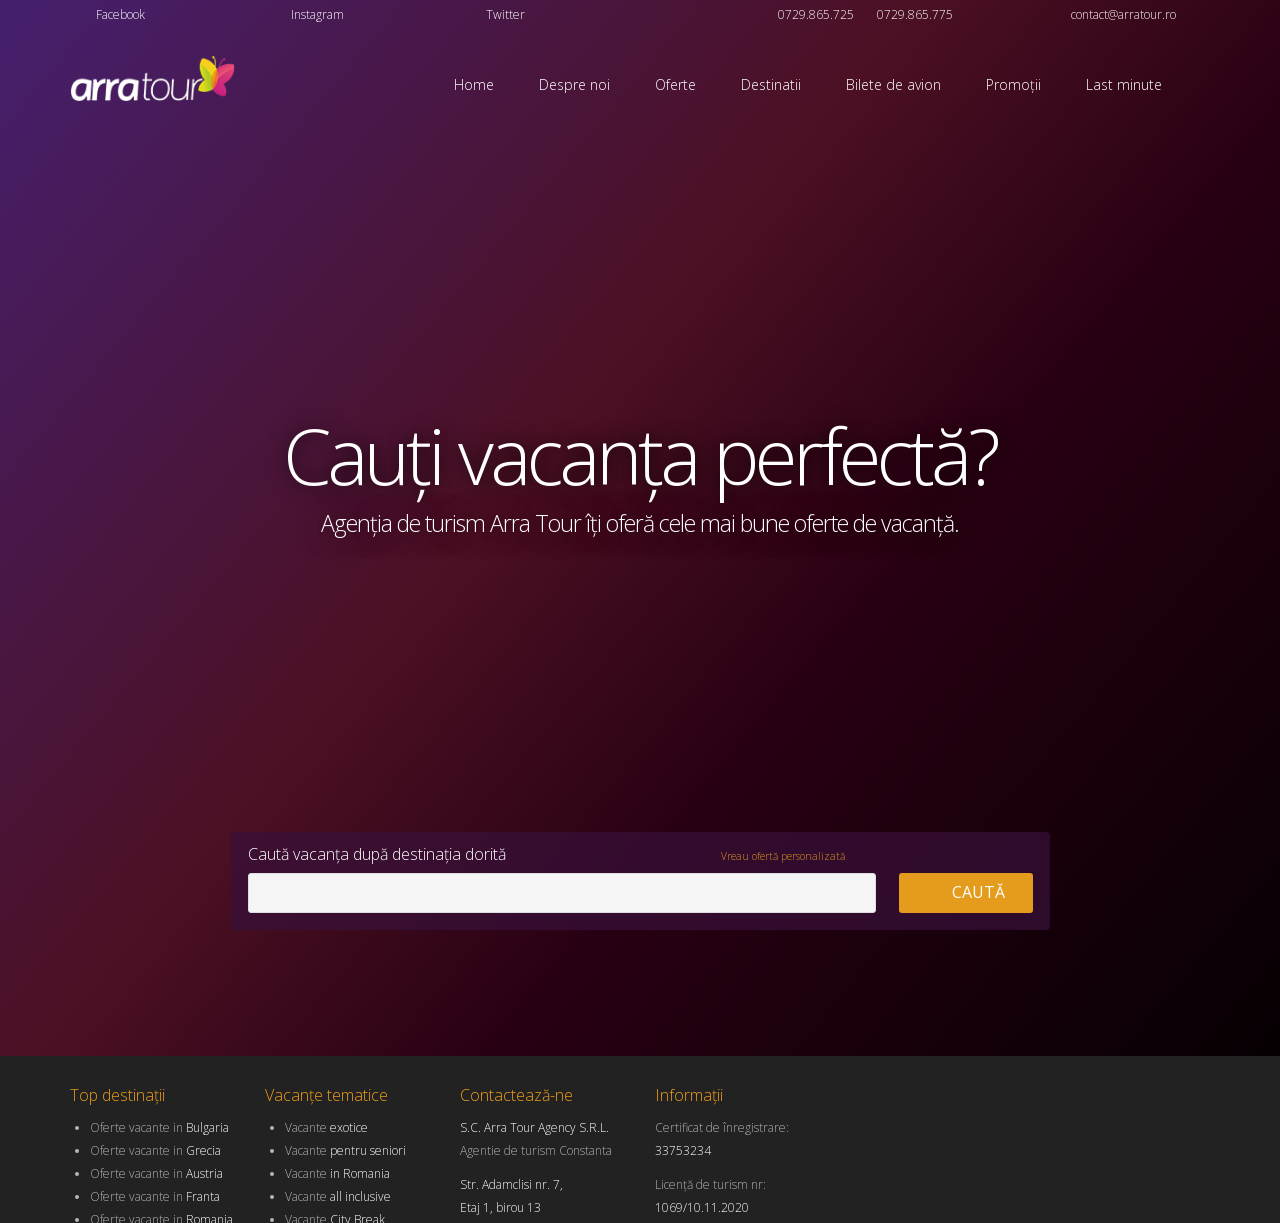  I want to click on Destinatii, so click(771, 84).